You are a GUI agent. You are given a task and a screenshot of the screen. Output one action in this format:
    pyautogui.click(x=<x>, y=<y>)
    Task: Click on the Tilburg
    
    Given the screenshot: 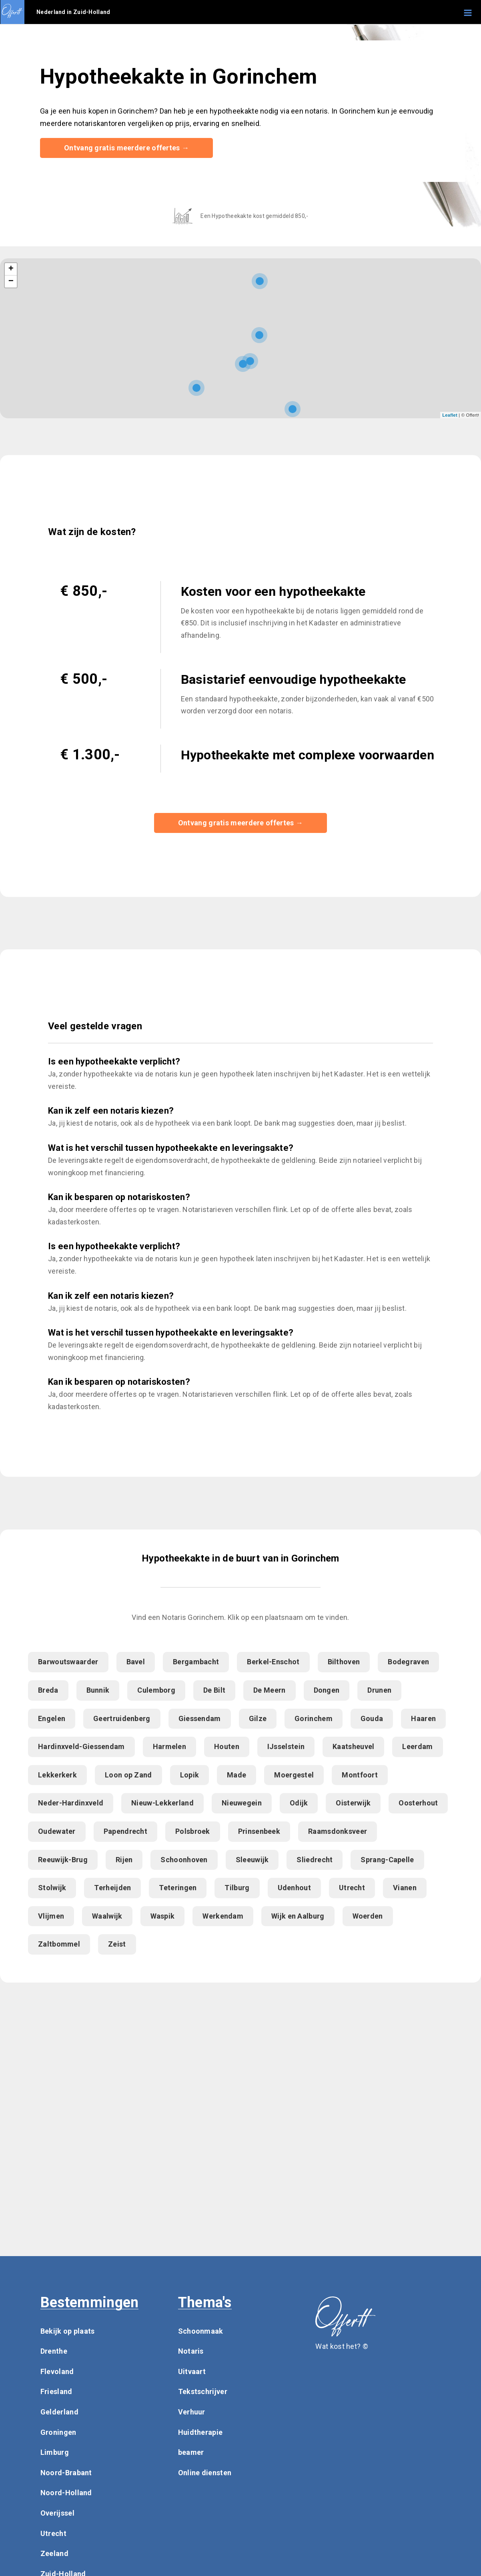 What is the action you would take?
    pyautogui.click(x=236, y=1888)
    